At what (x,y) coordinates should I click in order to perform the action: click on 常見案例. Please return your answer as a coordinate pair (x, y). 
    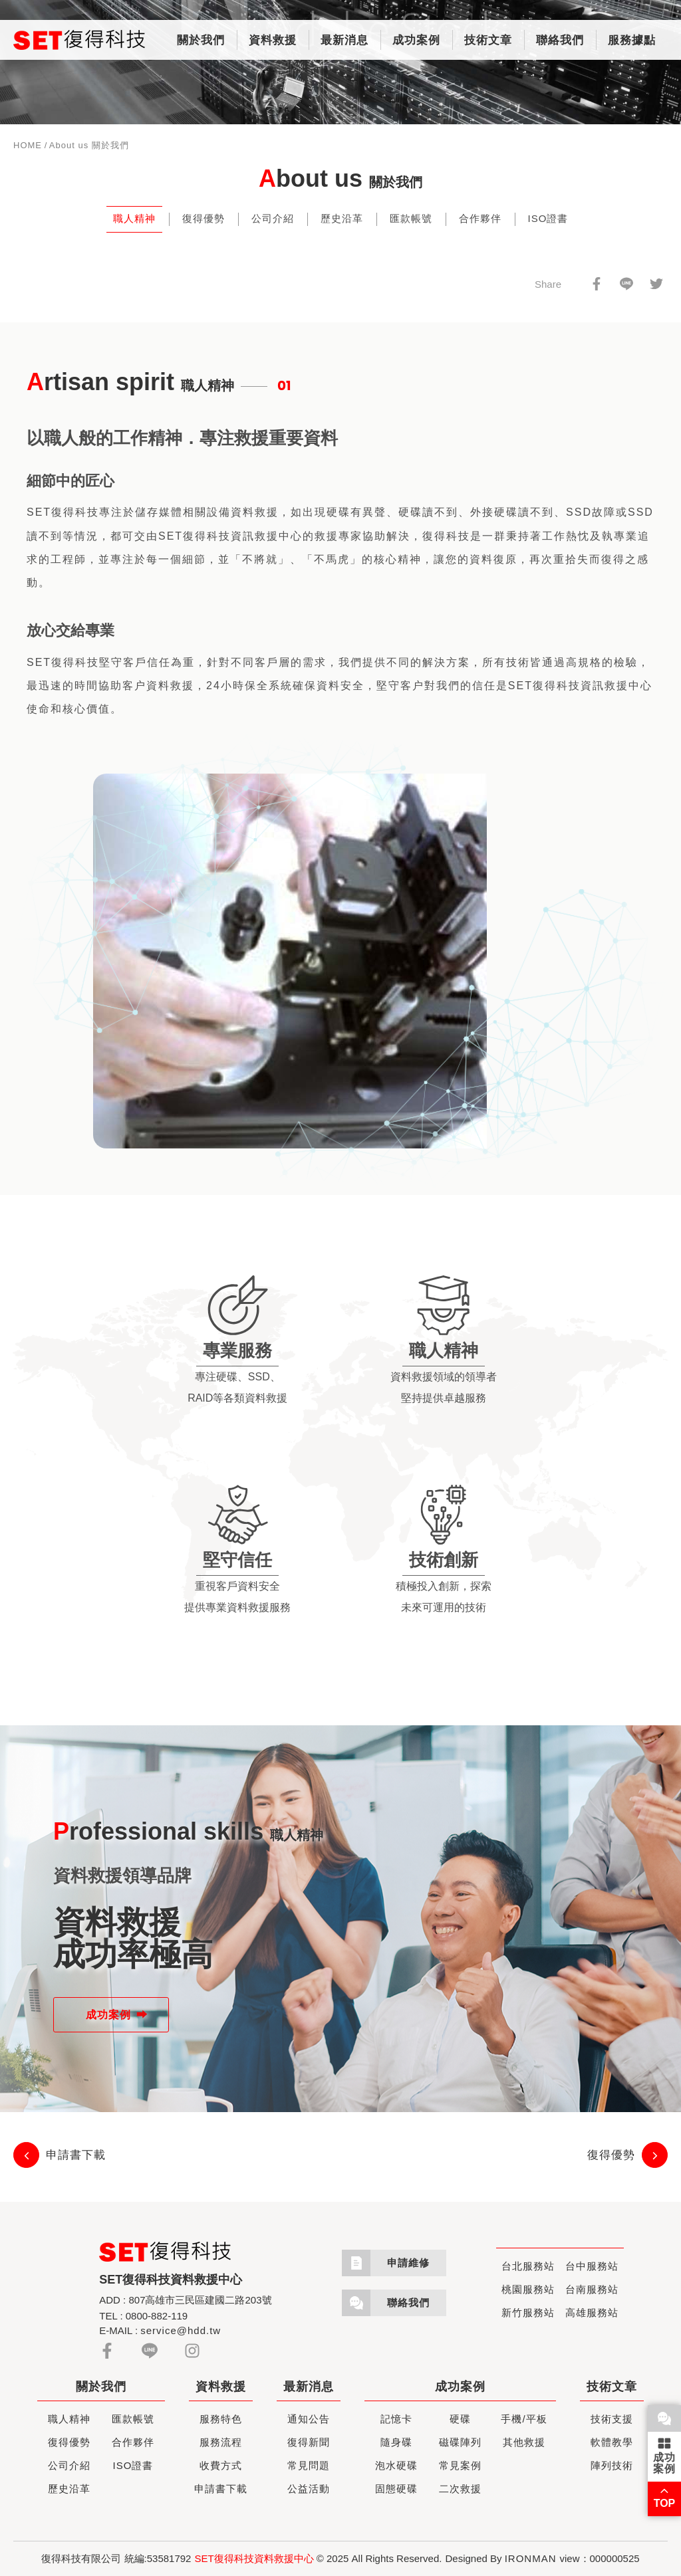
    Looking at the image, I should click on (460, 2465).